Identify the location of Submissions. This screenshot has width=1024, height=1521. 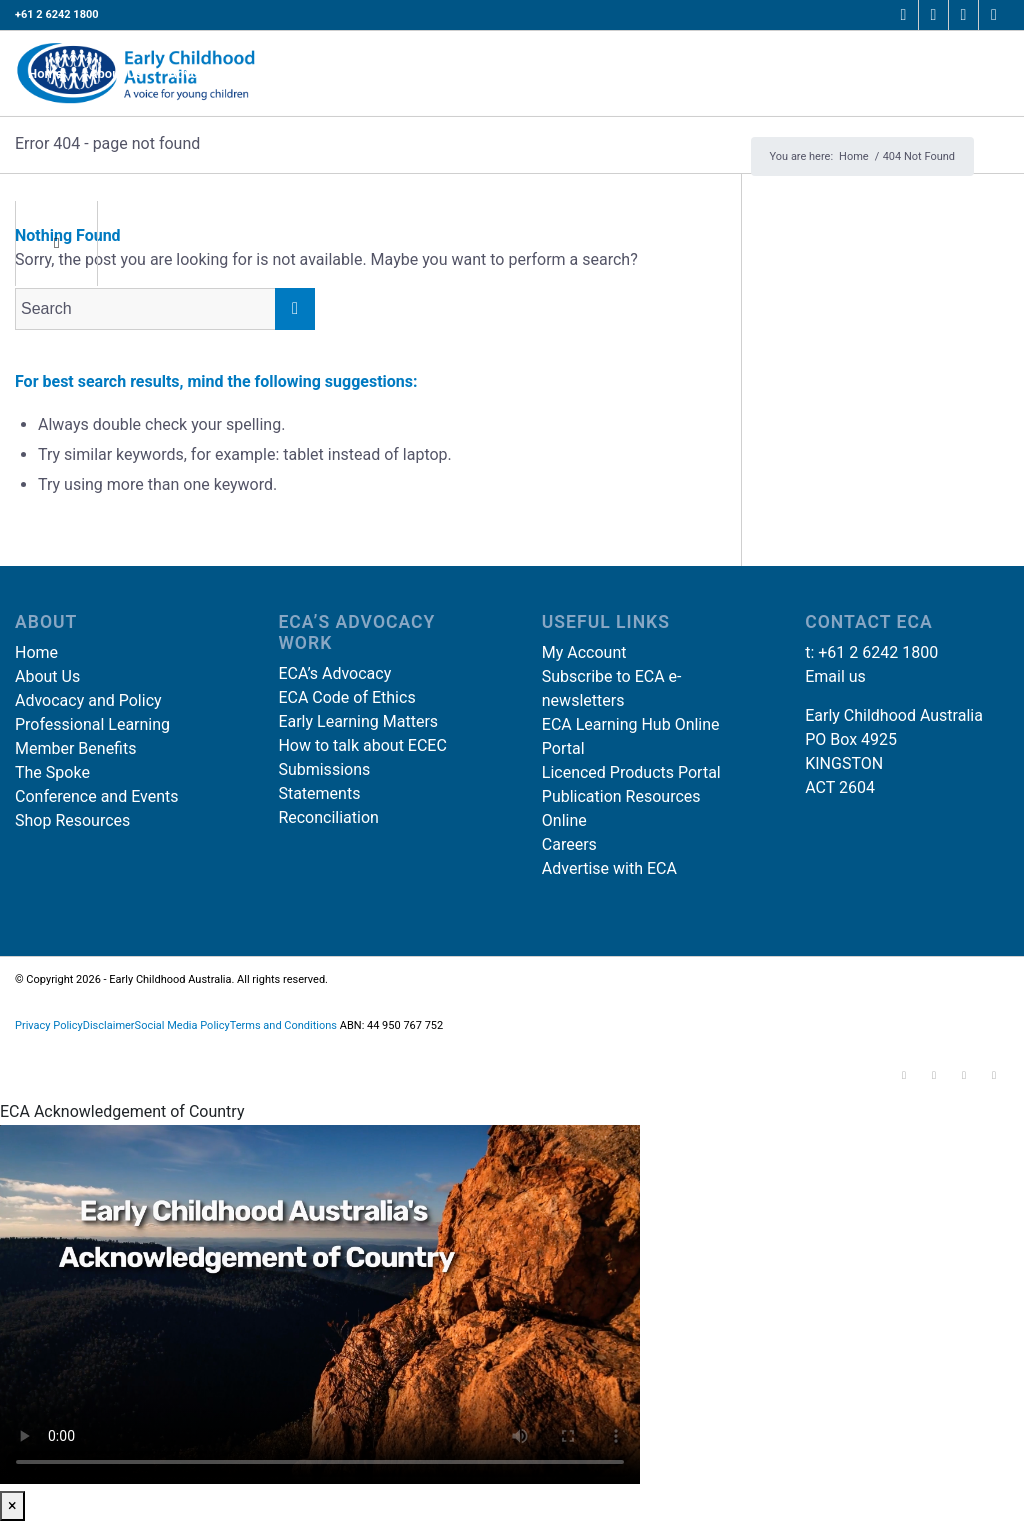
(324, 769).